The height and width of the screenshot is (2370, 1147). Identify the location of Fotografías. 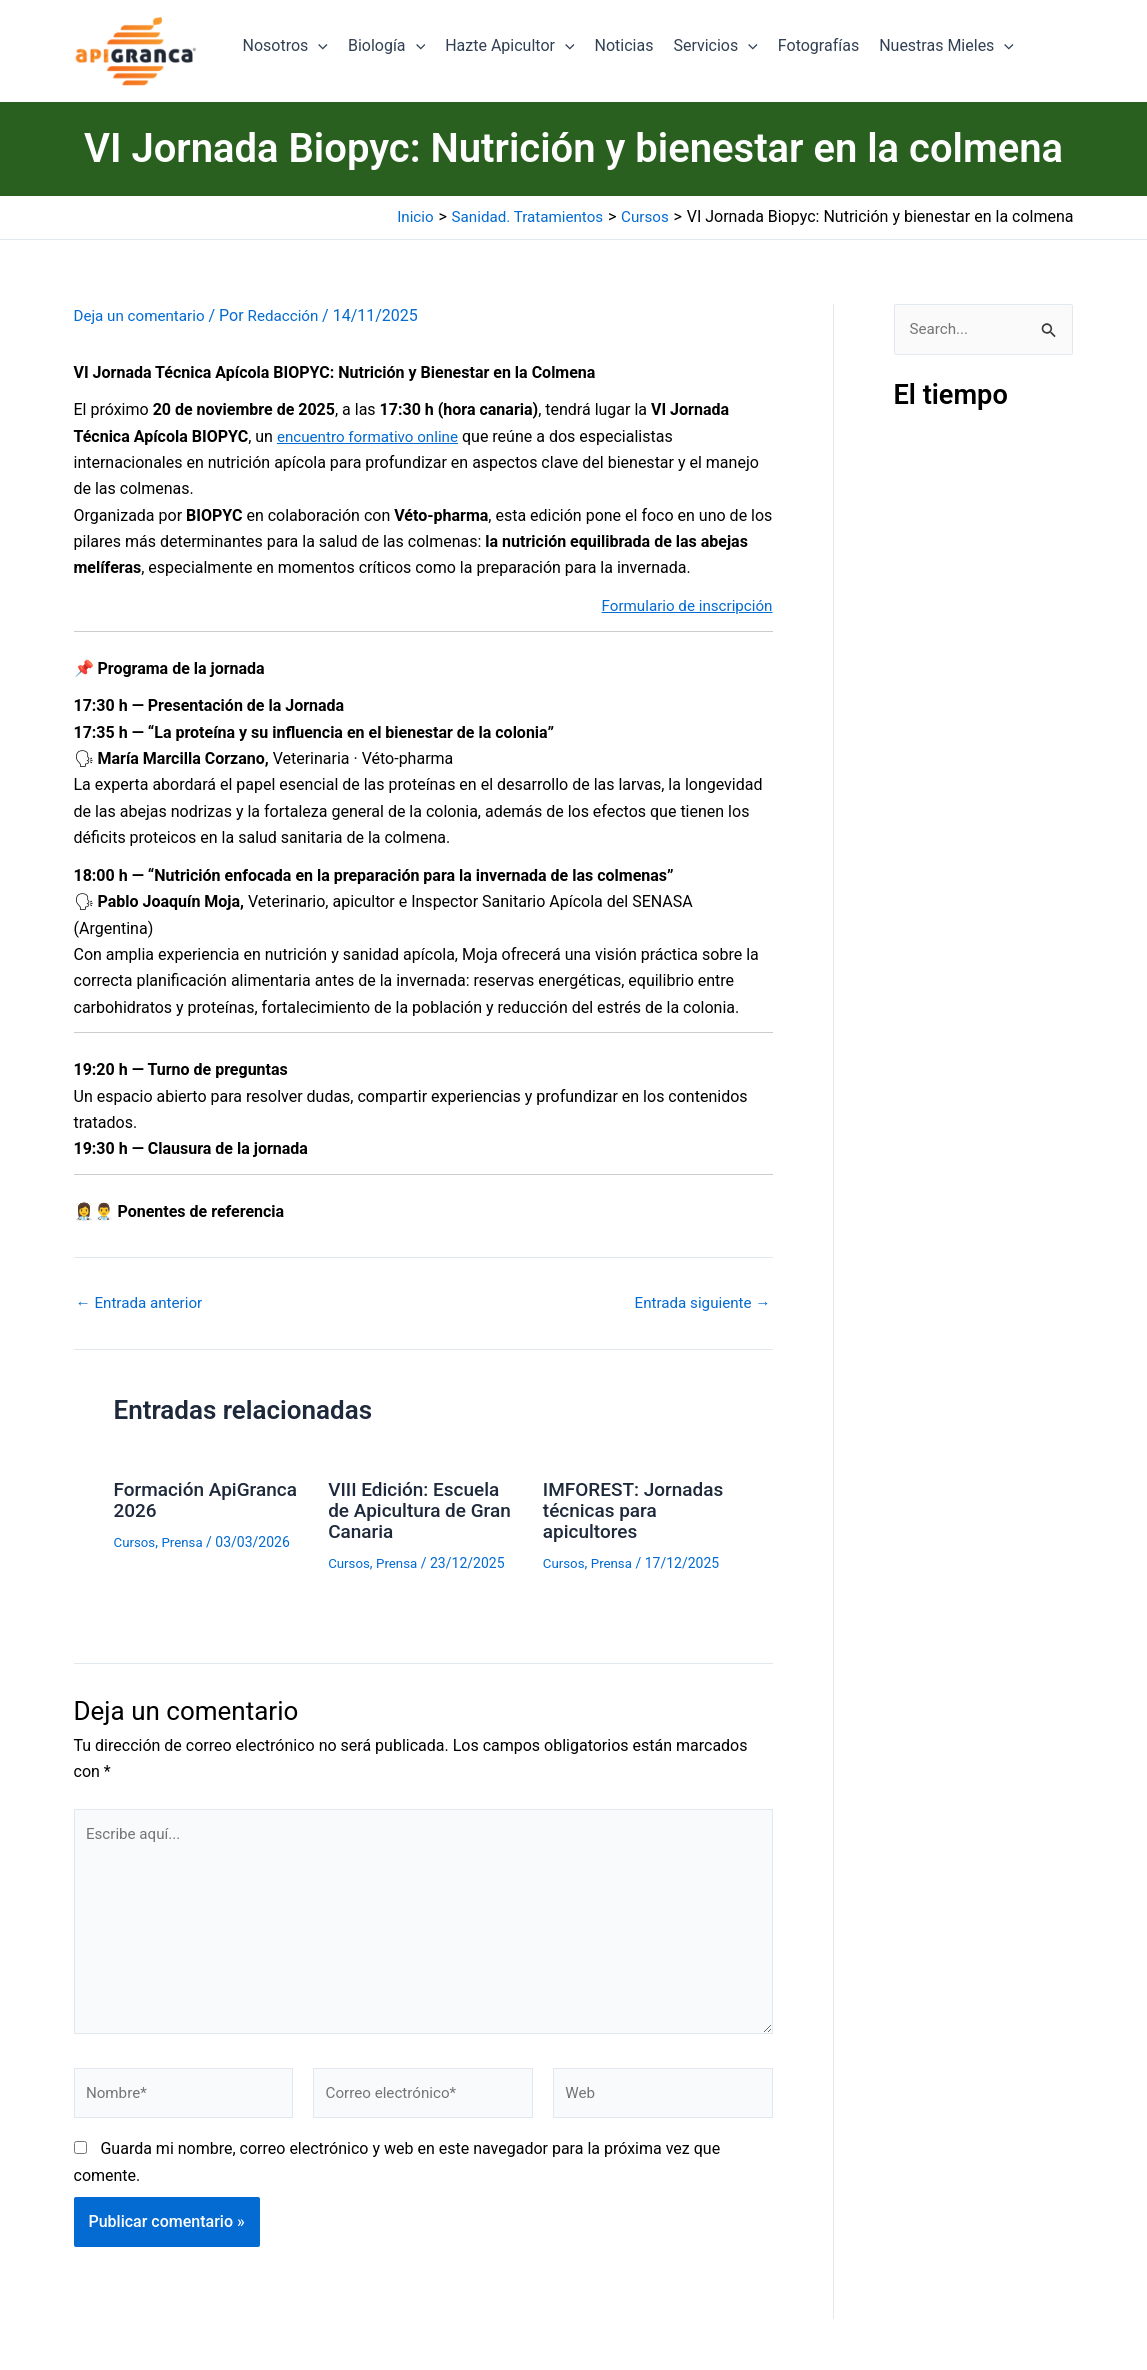
(818, 45).